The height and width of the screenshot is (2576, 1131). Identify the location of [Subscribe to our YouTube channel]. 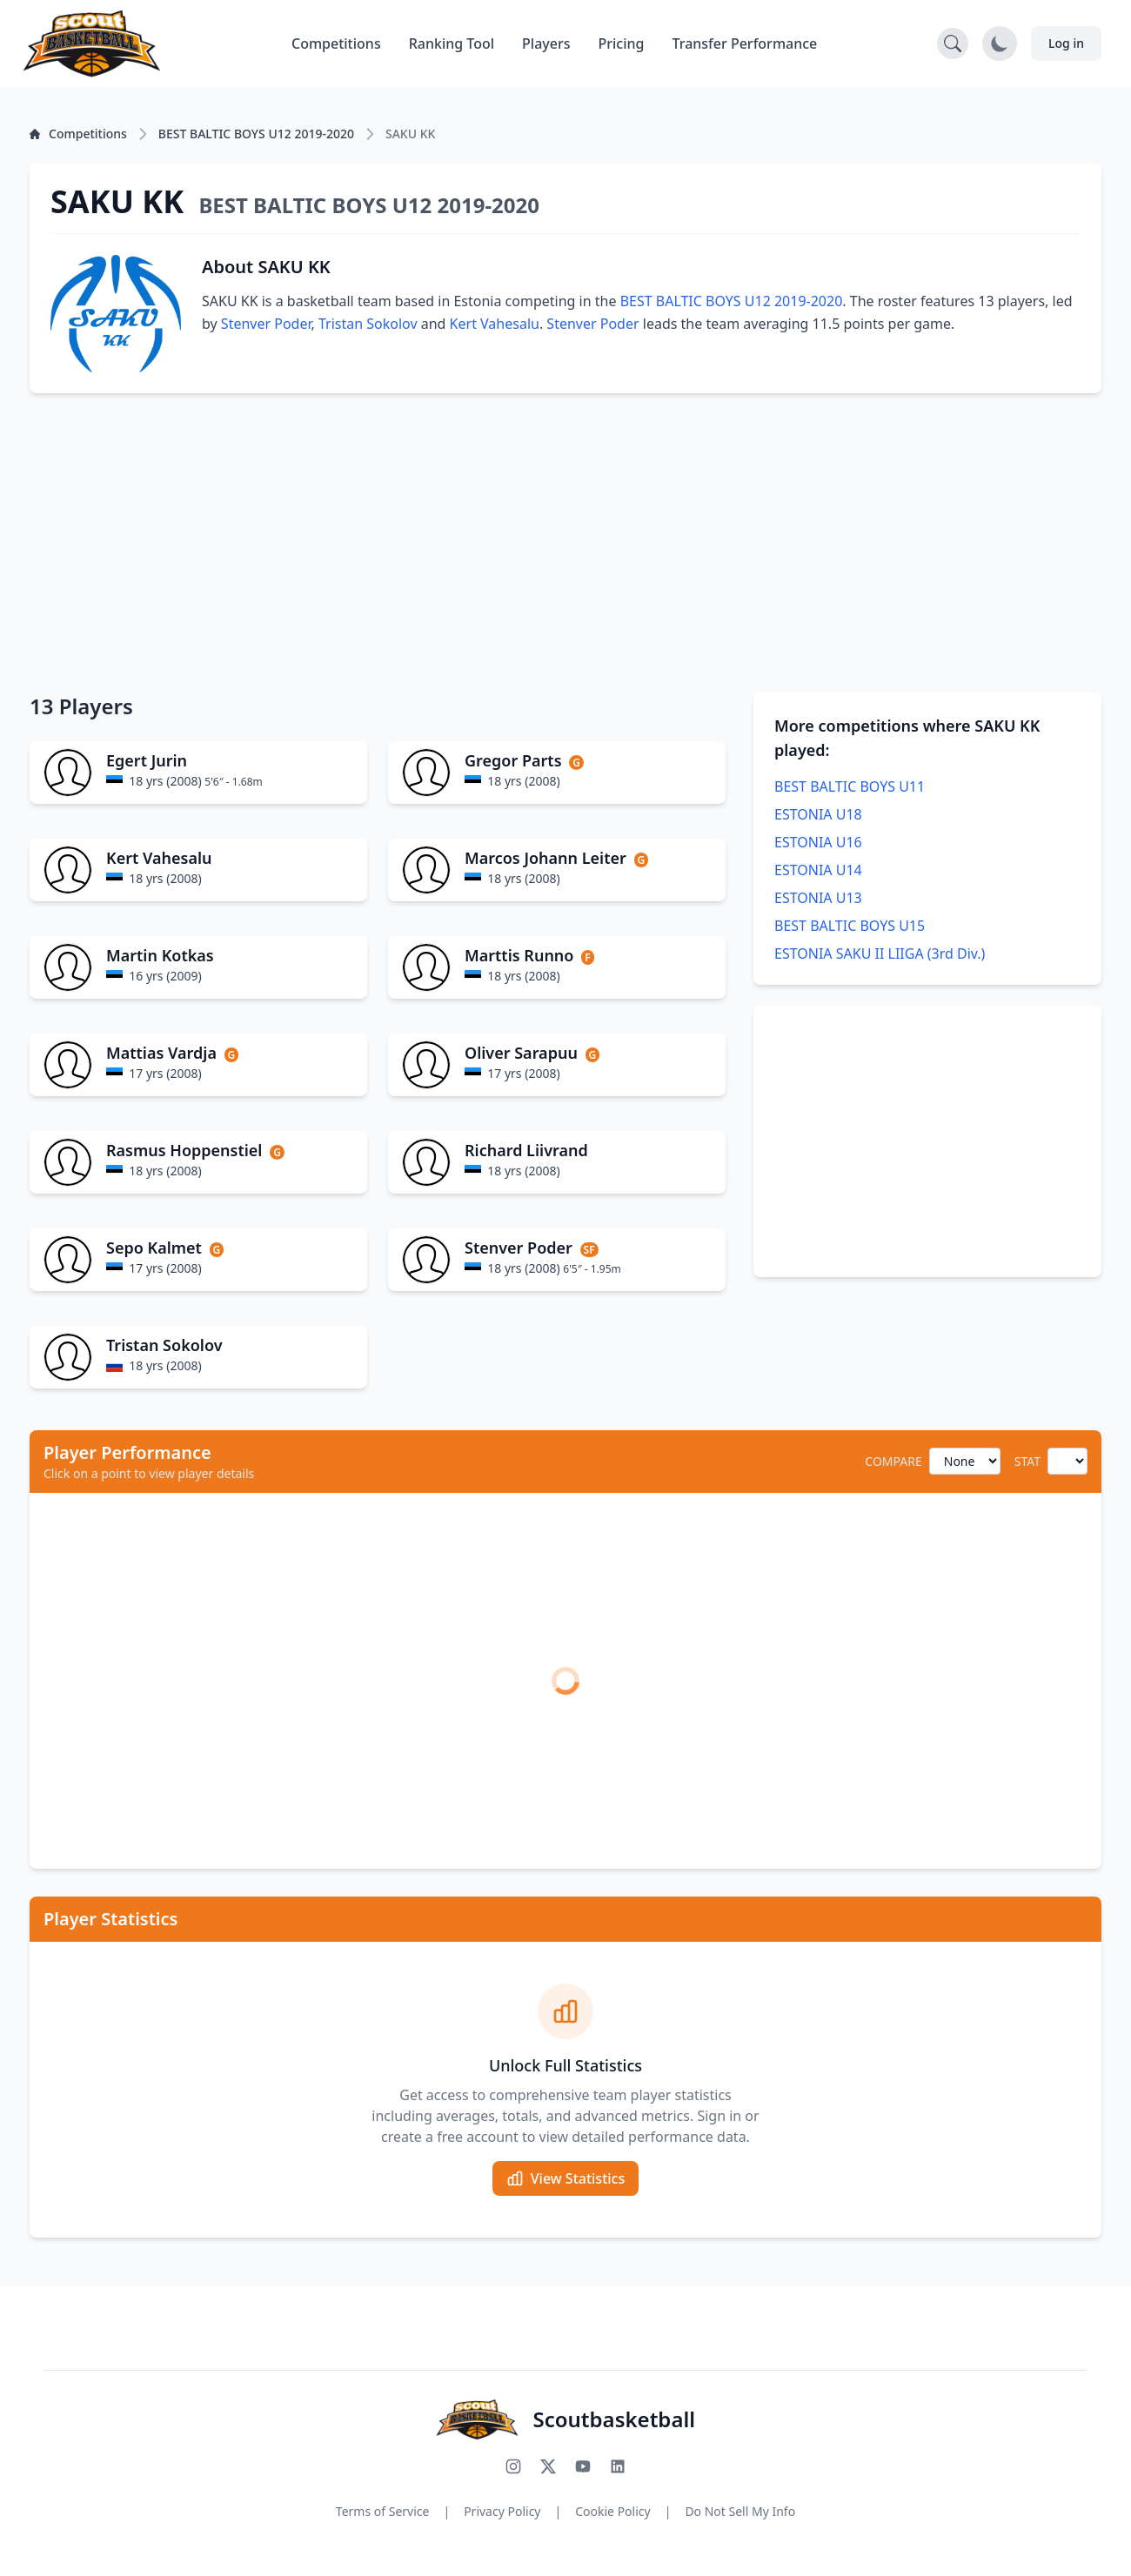
(583, 2466).